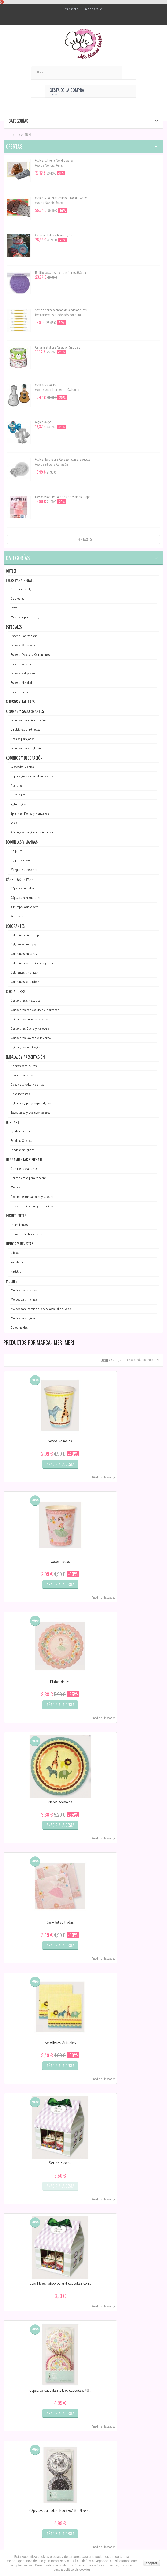 This screenshot has height=2576, width=167. What do you see at coordinates (22, 842) in the screenshot?
I see `Boquillas y mangas` at bounding box center [22, 842].